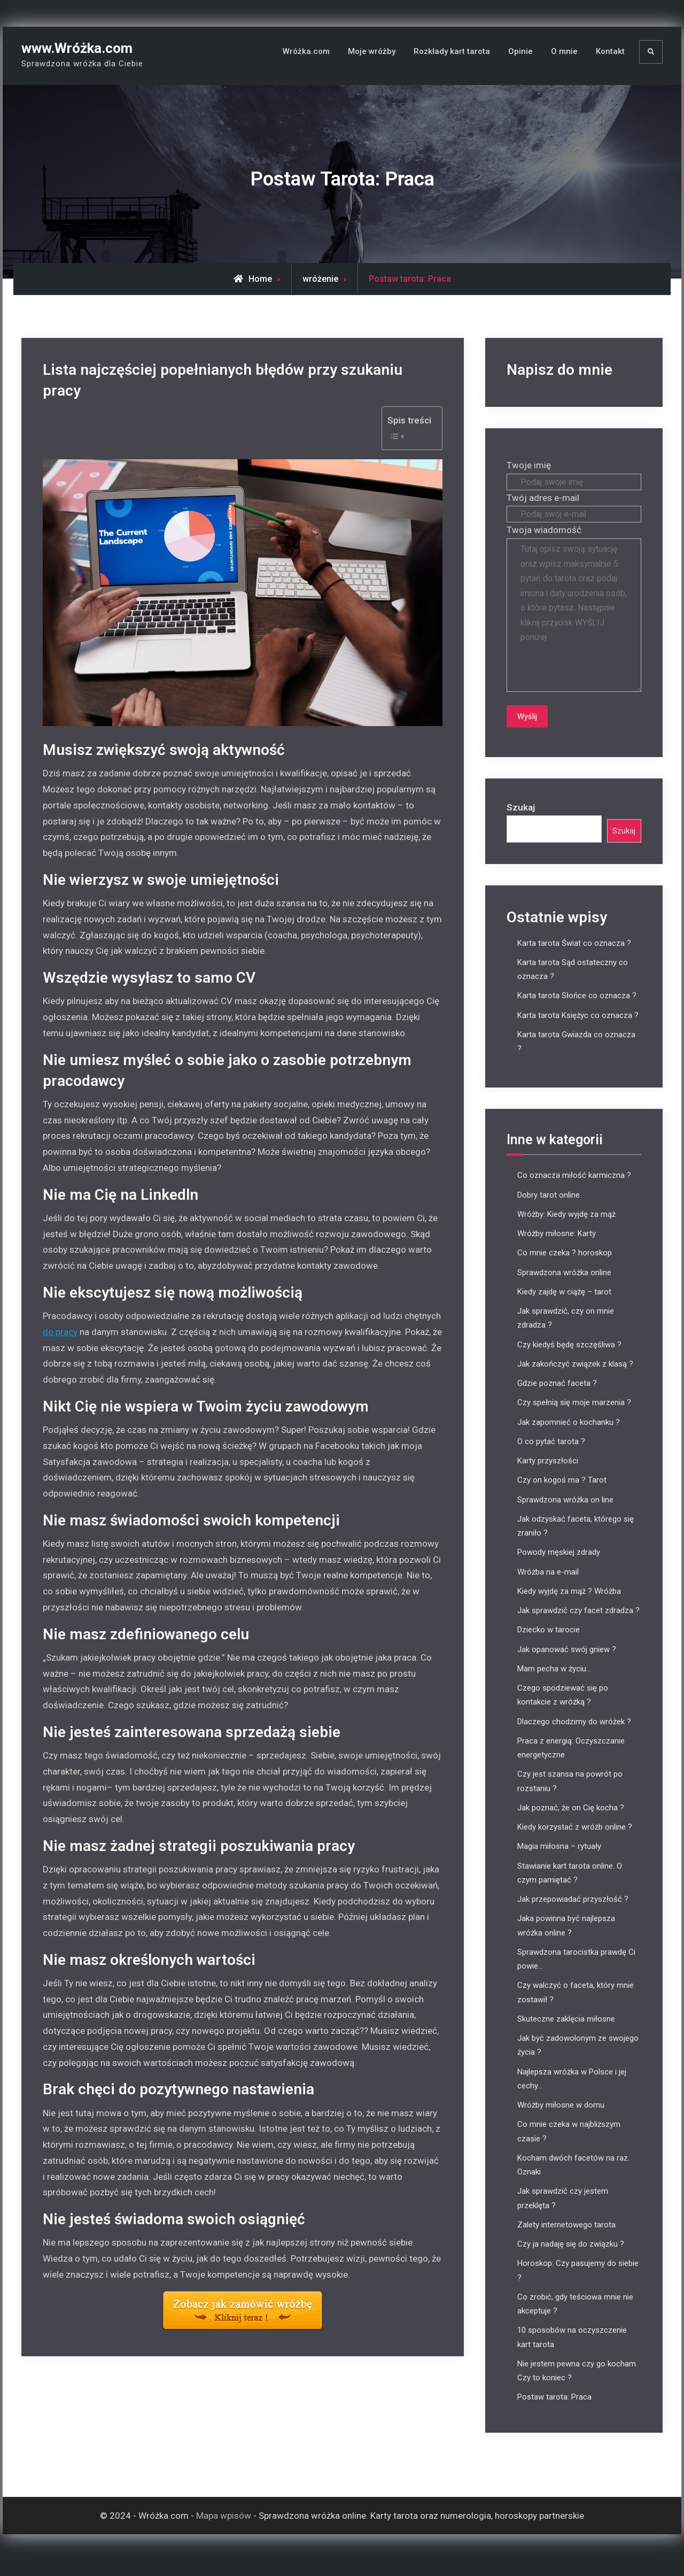 Image resolution: width=684 pixels, height=2576 pixels. What do you see at coordinates (558, 1567) in the screenshot?
I see `Powody męskiej zdrady` at bounding box center [558, 1567].